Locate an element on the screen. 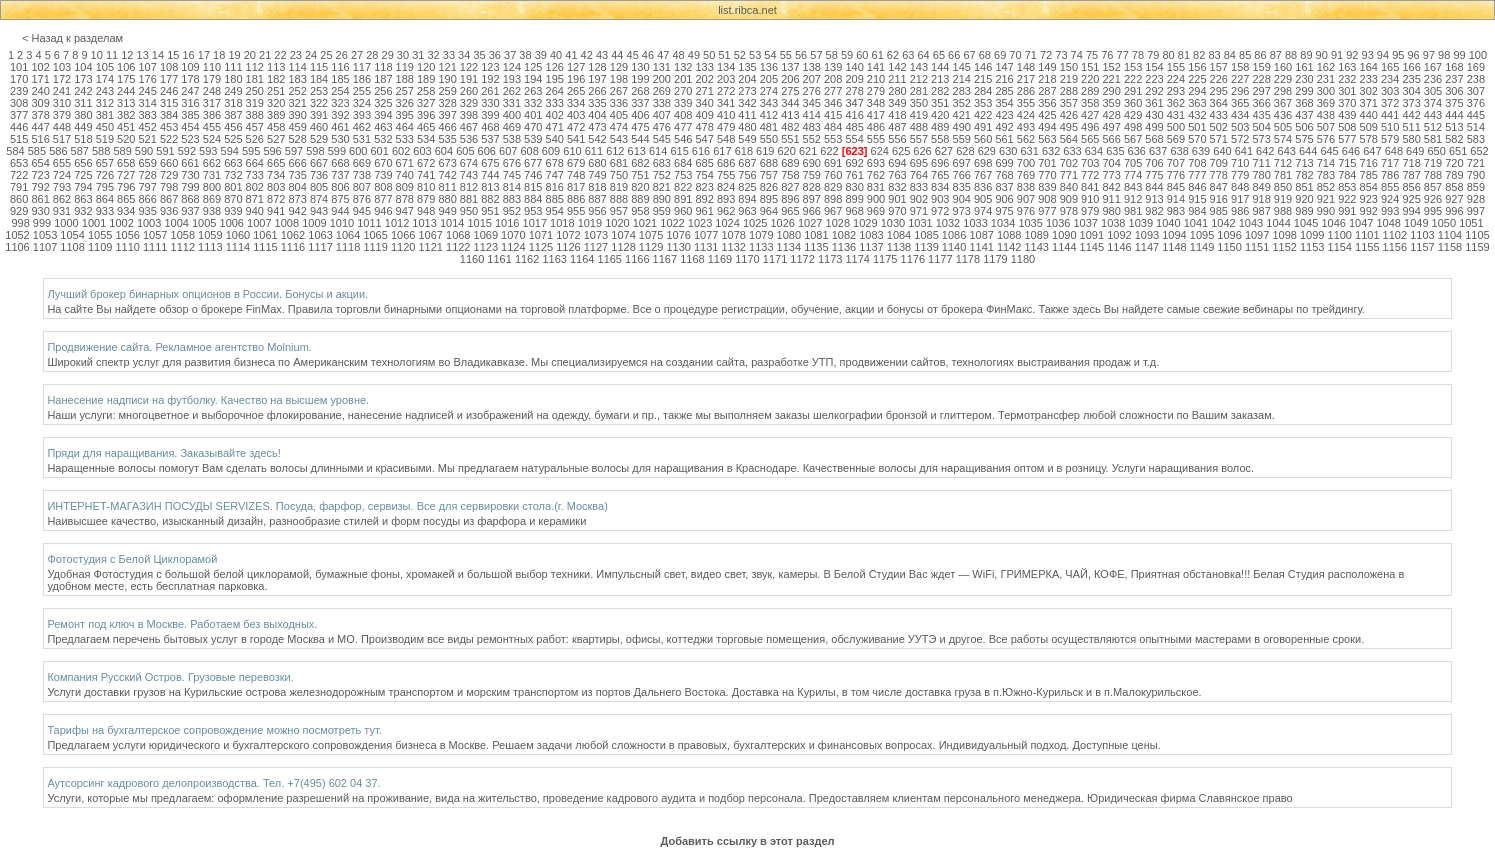 The width and height of the screenshot is (1495, 859). 340 is located at coordinates (704, 103).